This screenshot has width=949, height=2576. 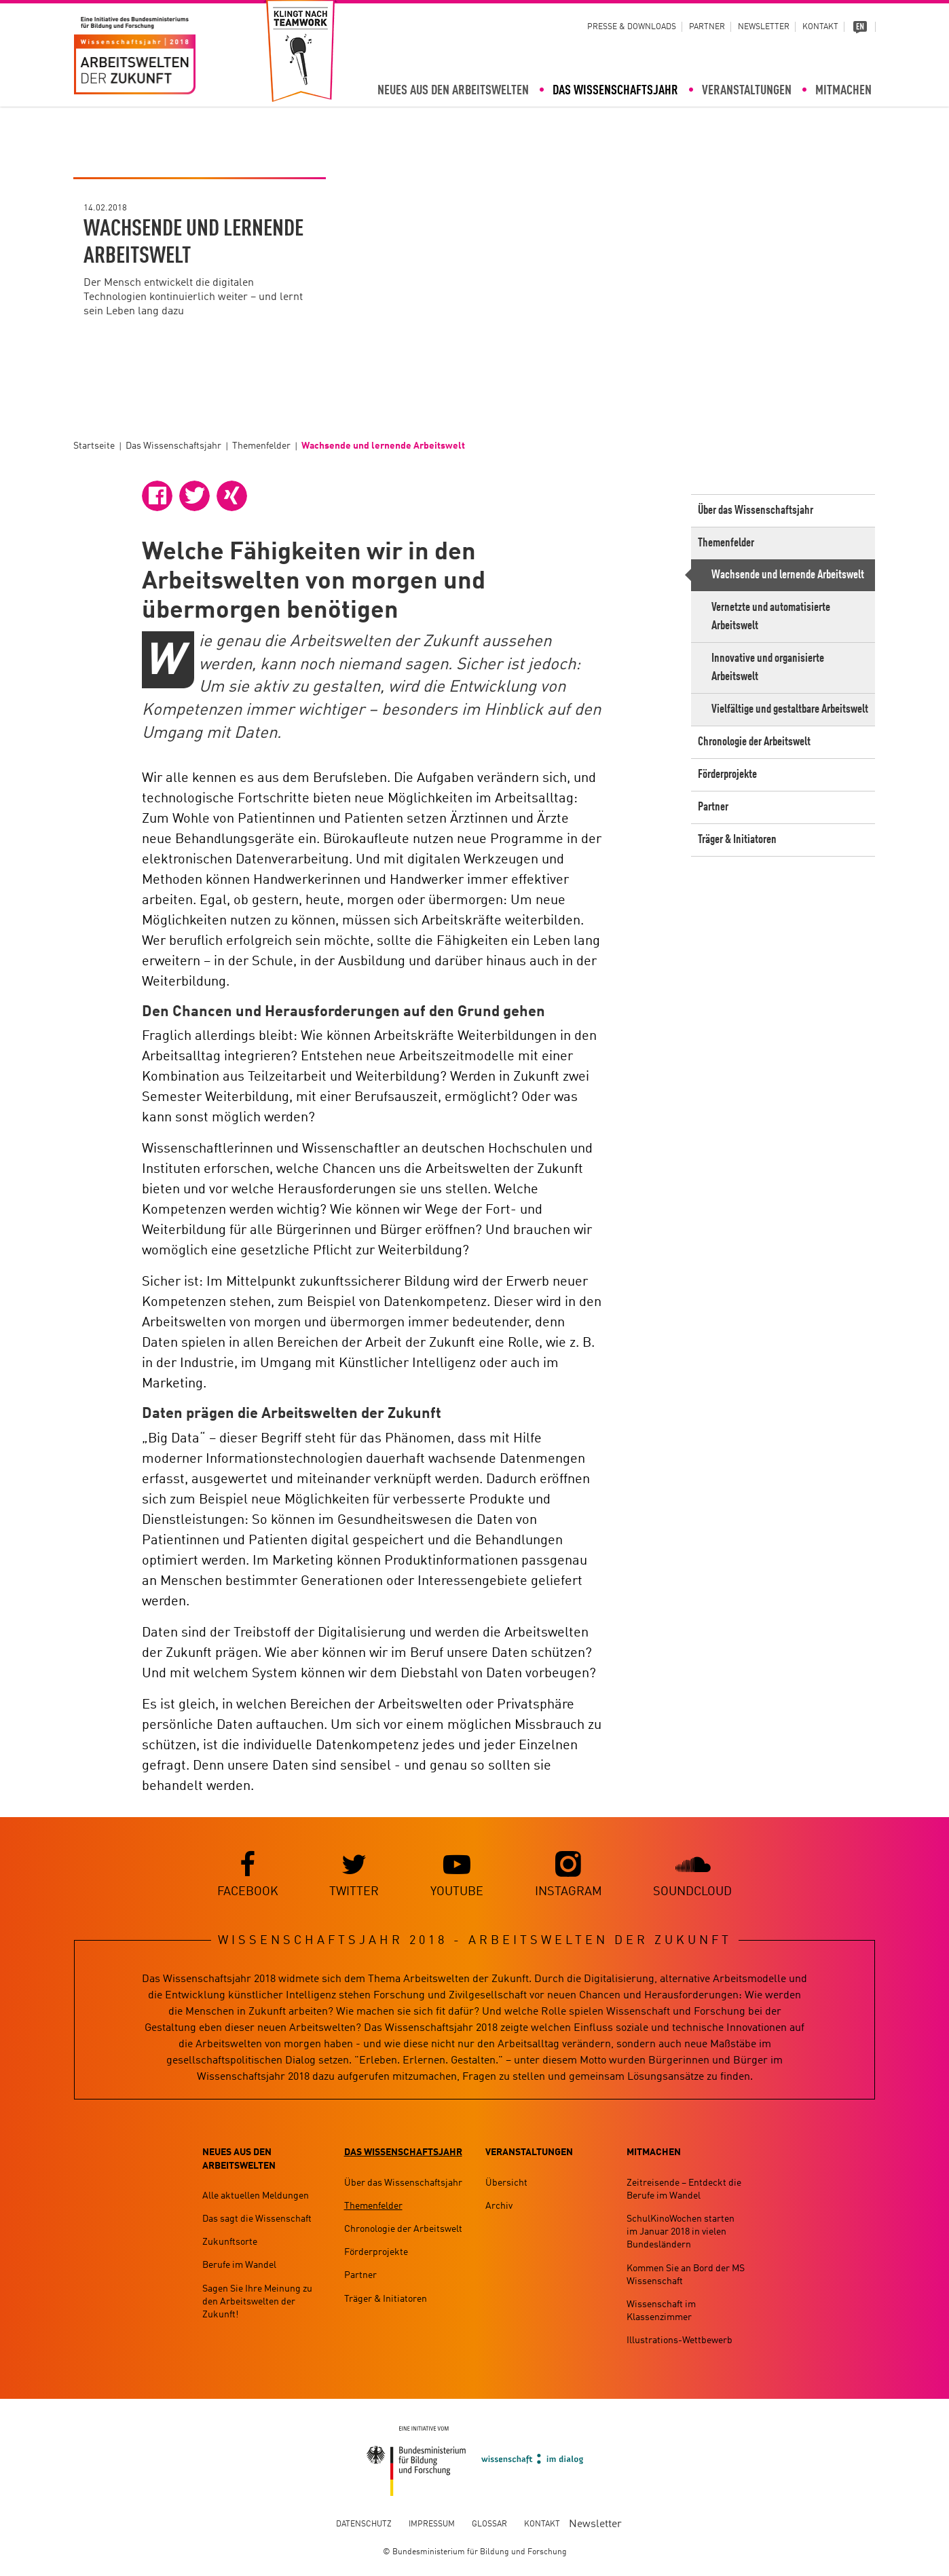 I want to click on Über das Wissenschaftsjahr, so click(x=755, y=510).